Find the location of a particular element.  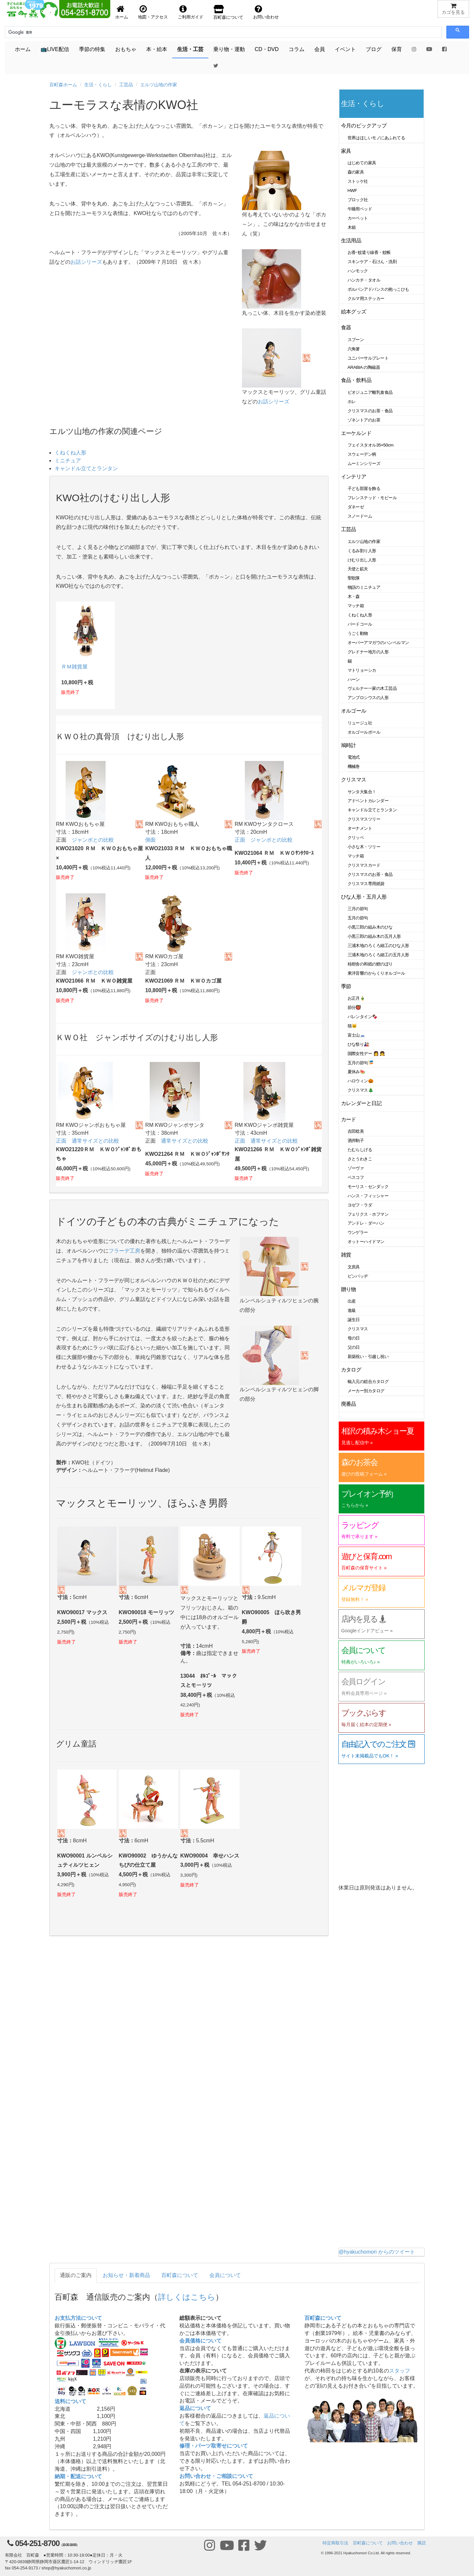

クリッペ is located at coordinates (356, 837).